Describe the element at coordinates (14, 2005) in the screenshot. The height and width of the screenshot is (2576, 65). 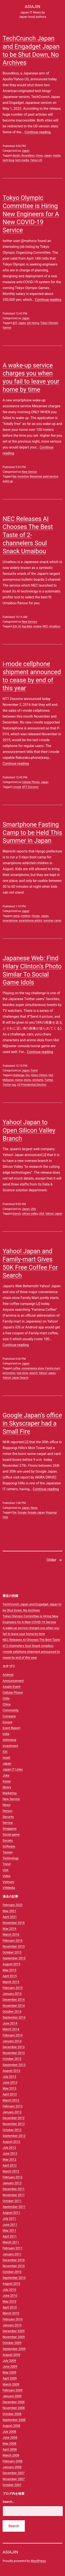
I see `November 2014` at that location.